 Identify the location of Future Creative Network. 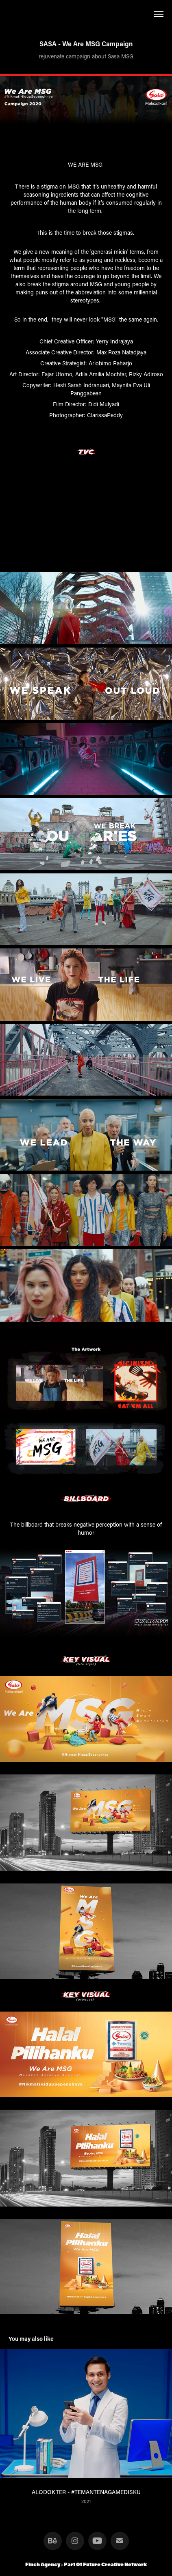
(115, 2564).